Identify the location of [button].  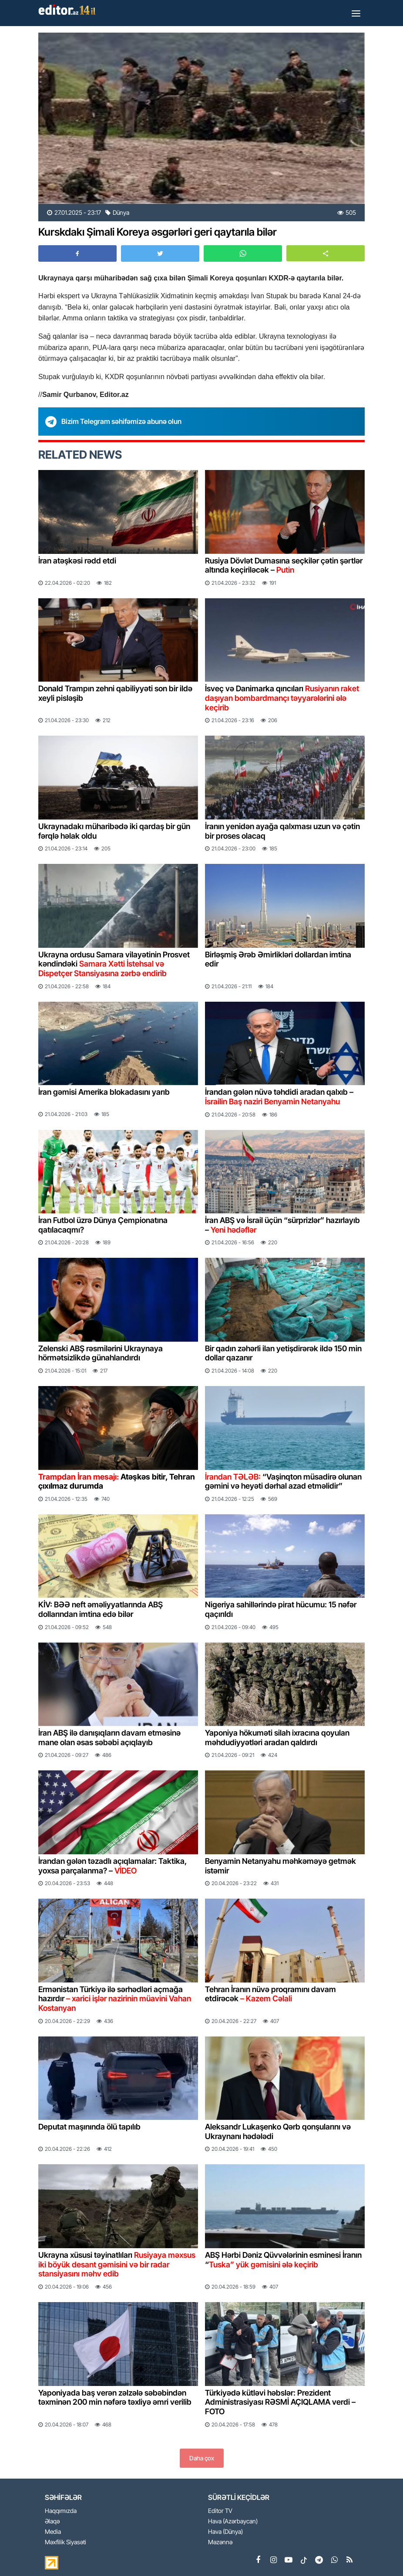
(325, 253).